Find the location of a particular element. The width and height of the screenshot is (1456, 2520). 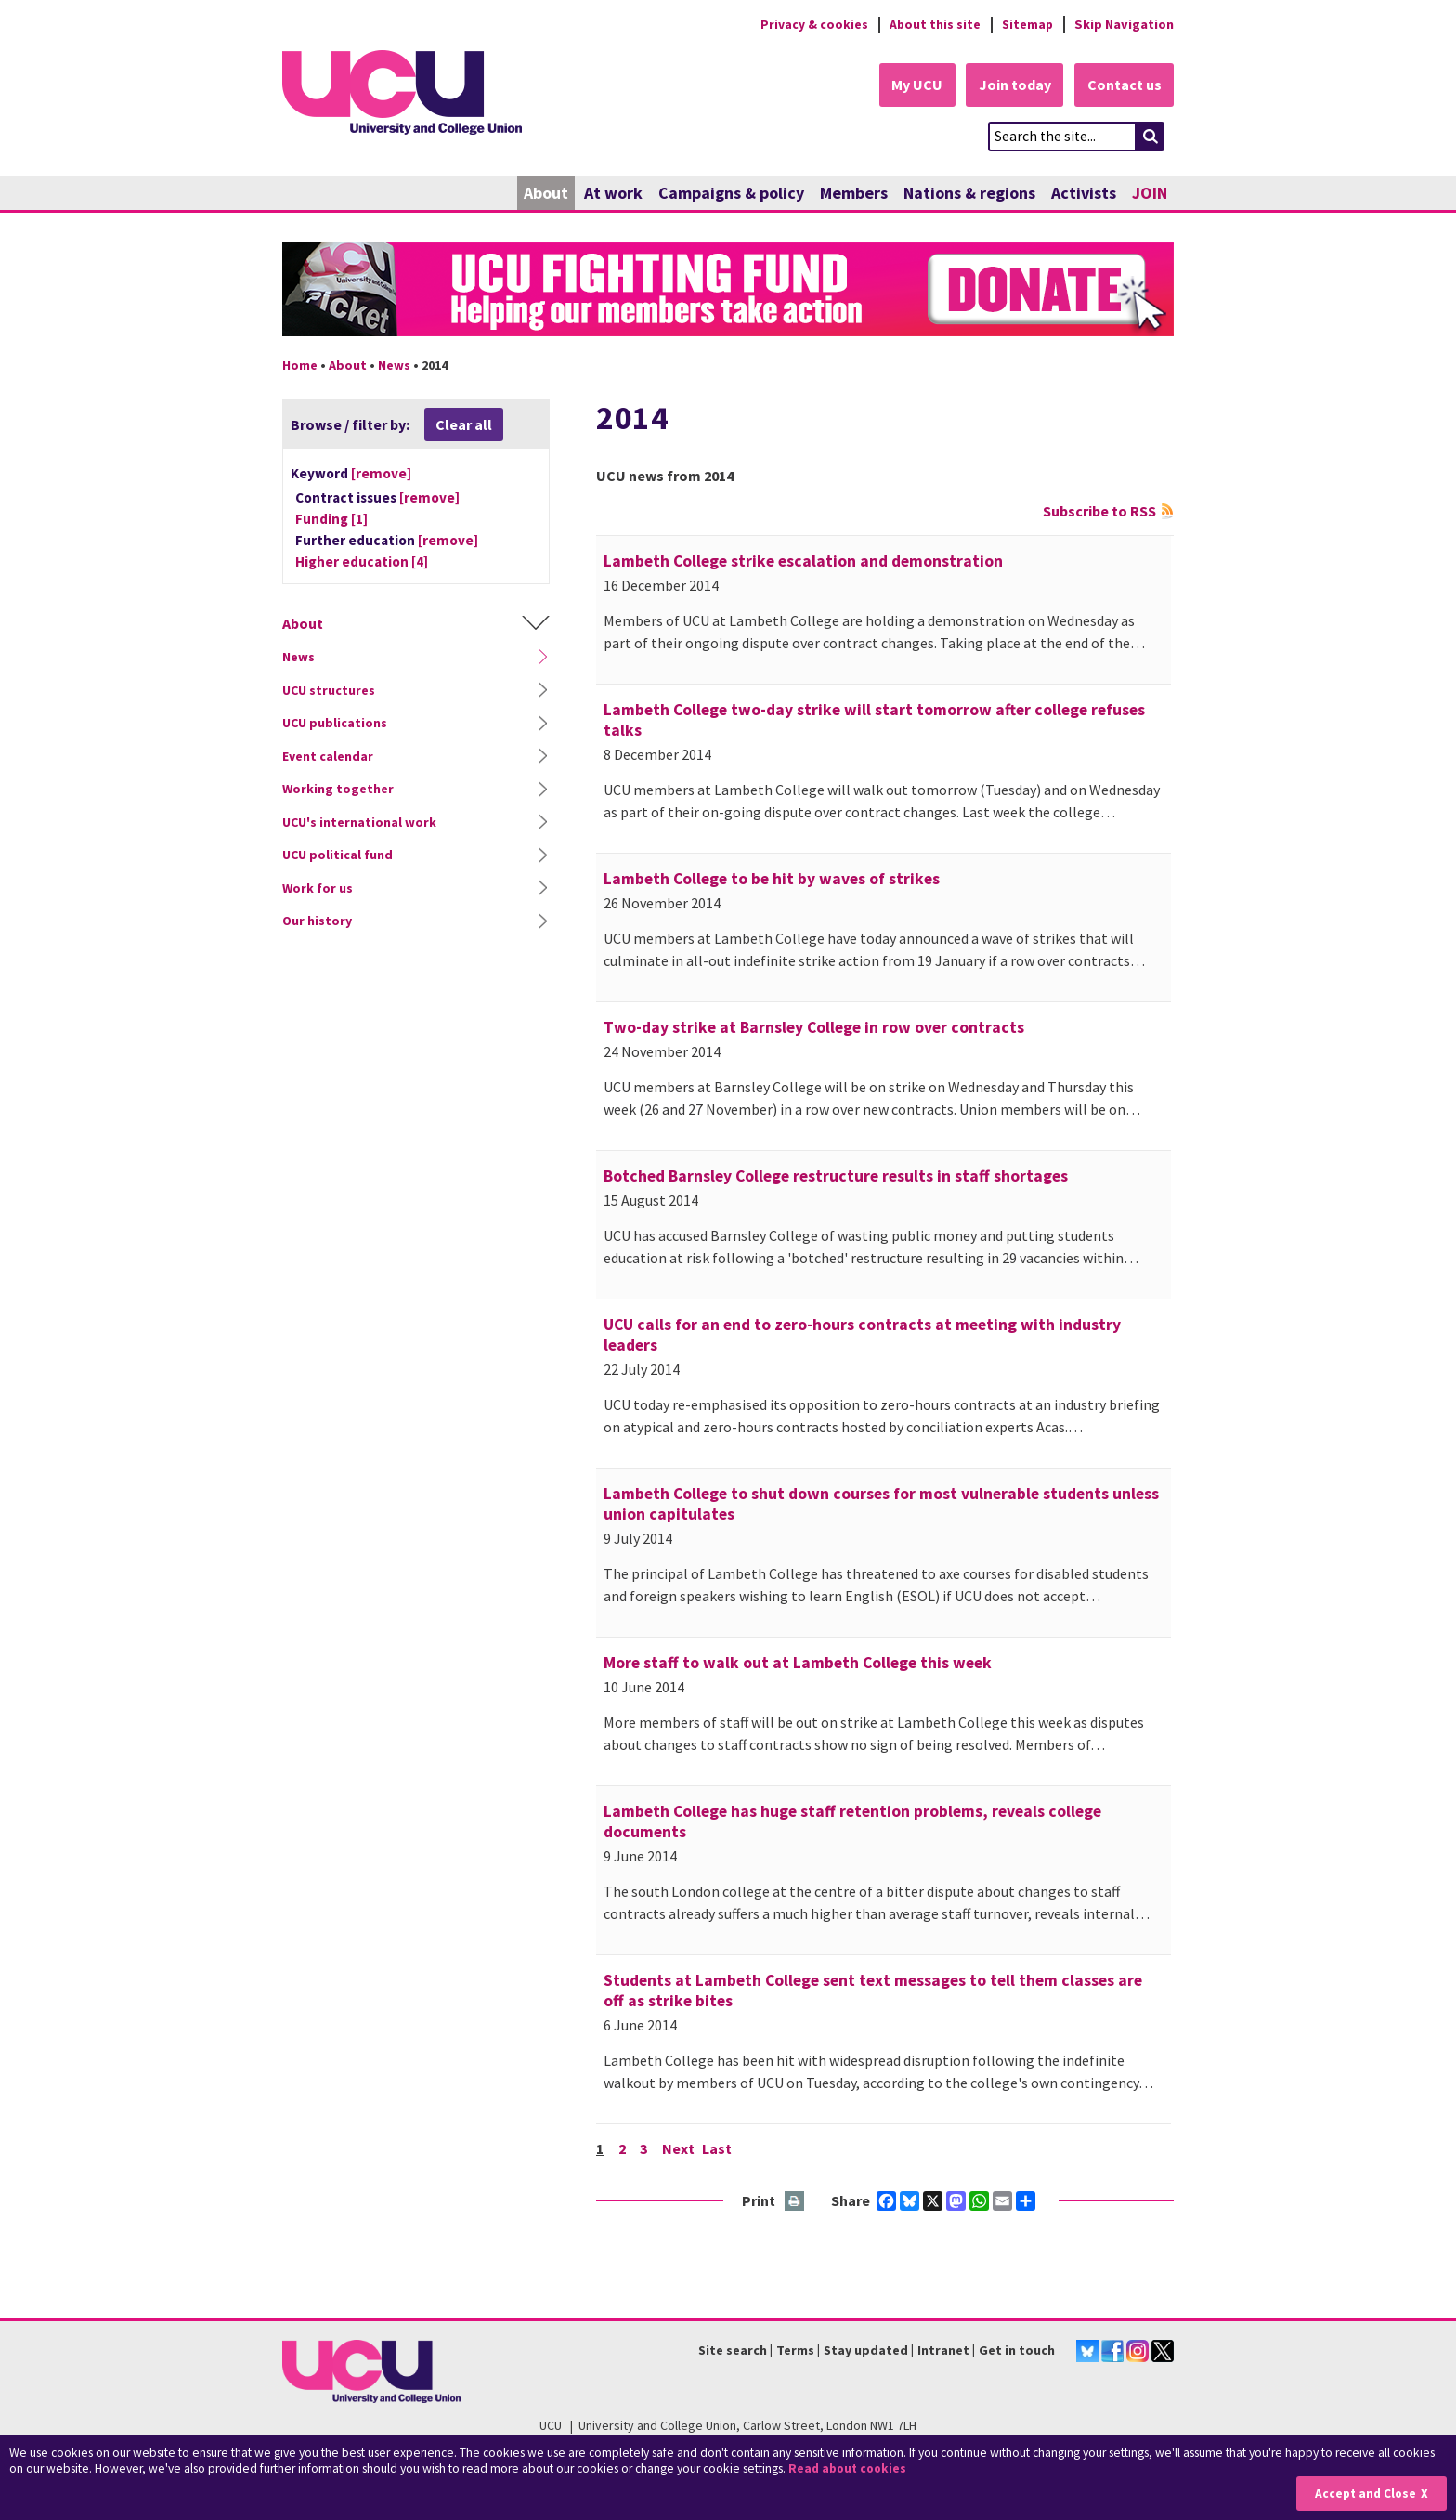

Accept and Close is located at coordinates (1364, 2493).